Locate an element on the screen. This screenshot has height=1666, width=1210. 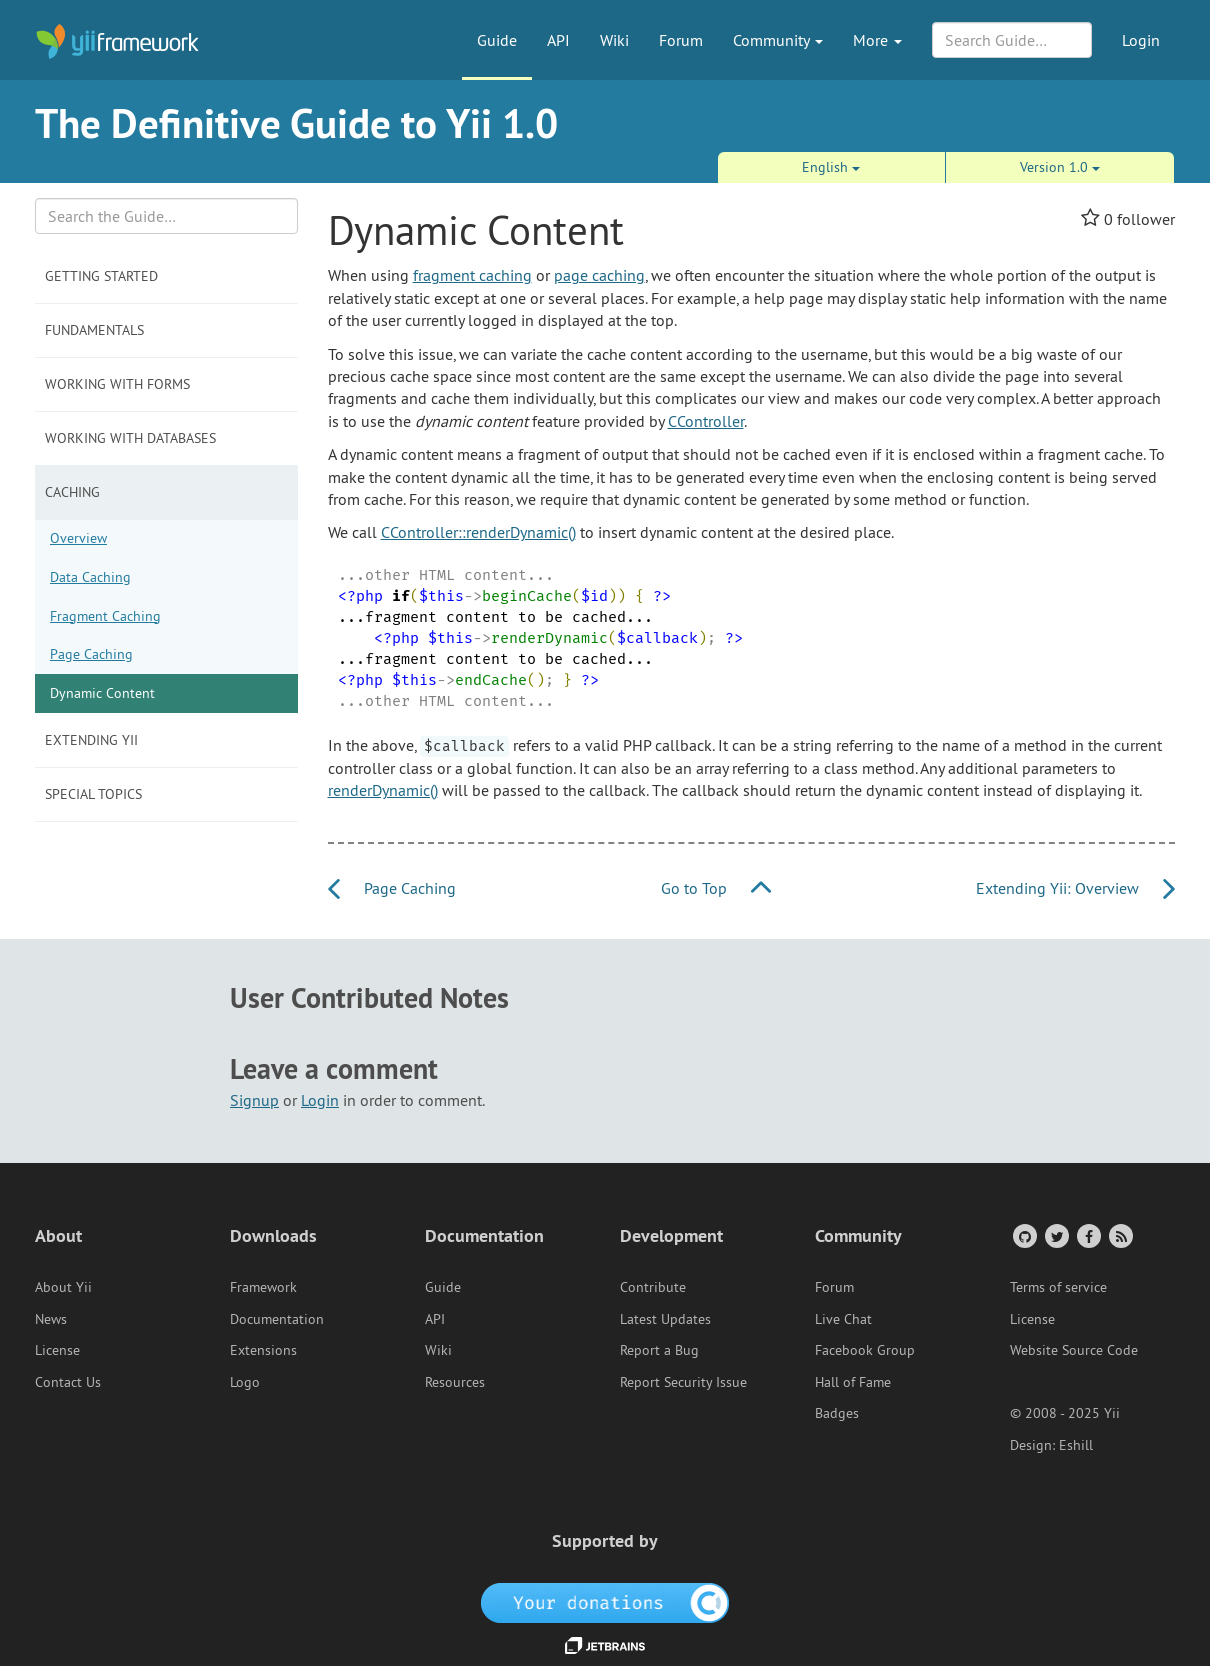
Dynamic Content is located at coordinates (102, 693).